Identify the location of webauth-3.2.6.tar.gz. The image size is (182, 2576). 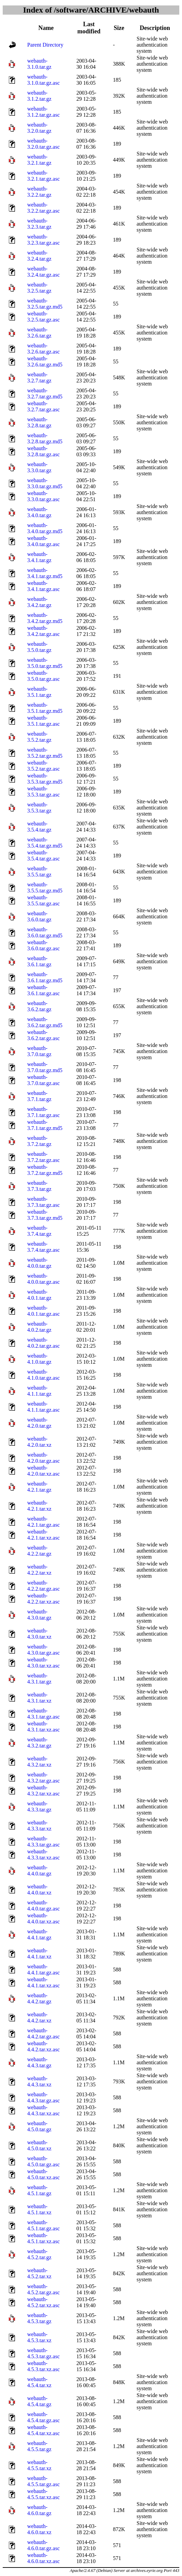
(39, 333).